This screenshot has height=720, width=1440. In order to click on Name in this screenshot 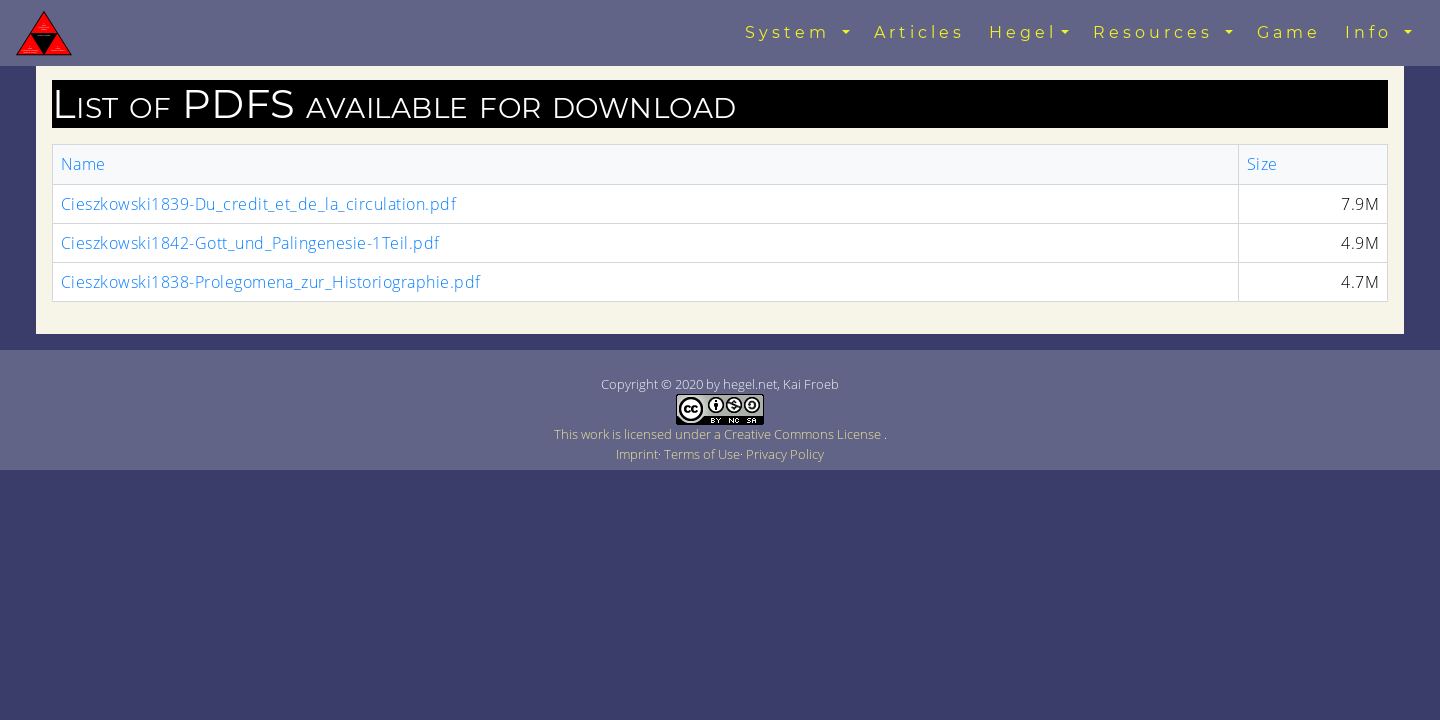, I will do `click(83, 164)`.